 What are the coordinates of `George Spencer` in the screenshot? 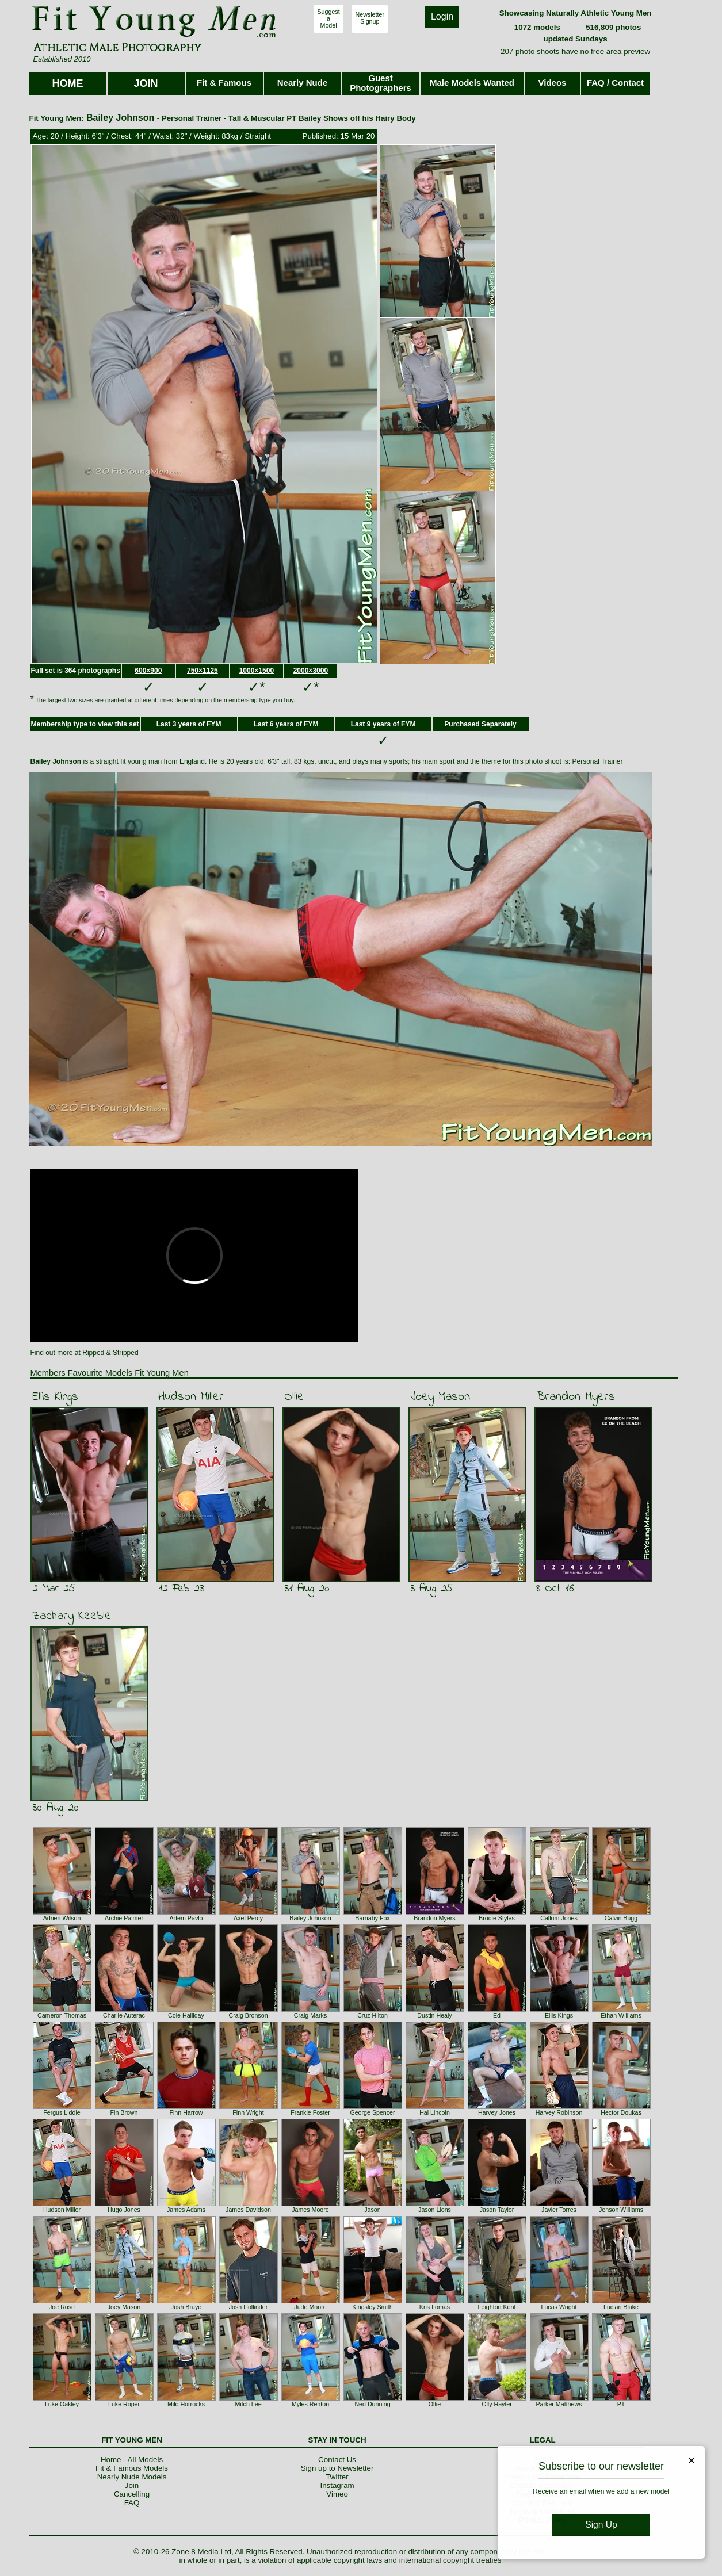 It's located at (372, 2112).